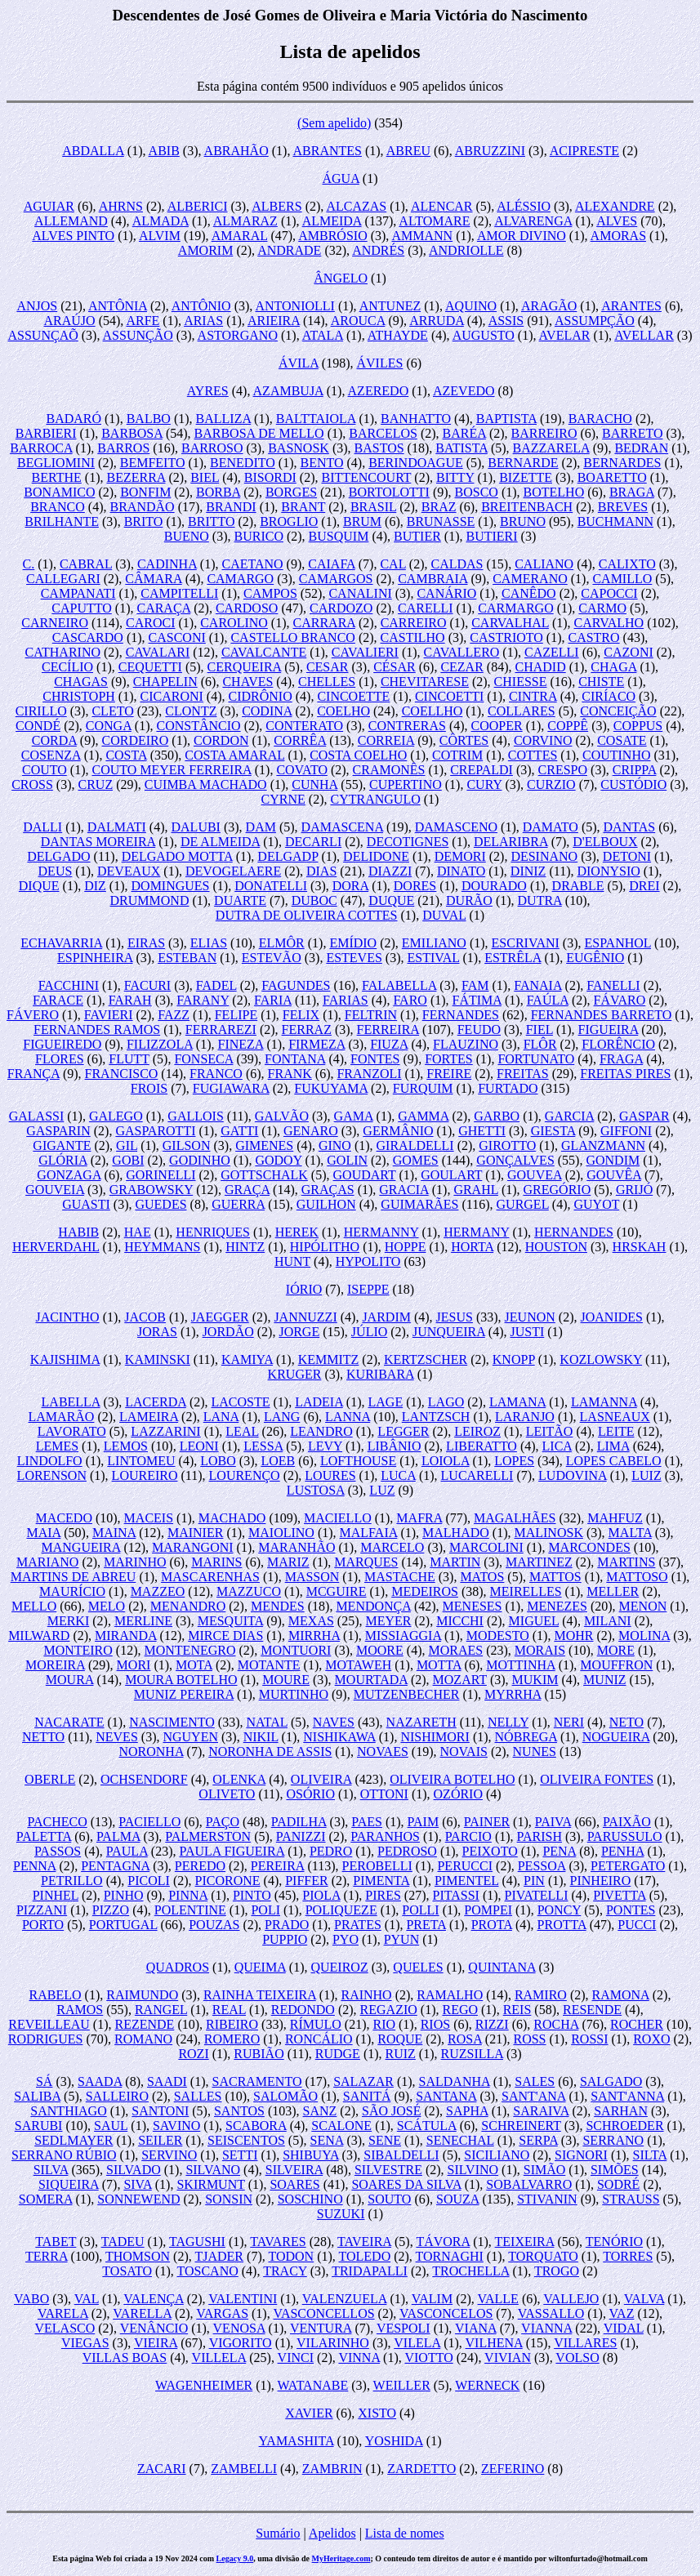 The height and width of the screenshot is (2576, 700). What do you see at coordinates (310, 1794) in the screenshot?
I see `OSÓRIO` at bounding box center [310, 1794].